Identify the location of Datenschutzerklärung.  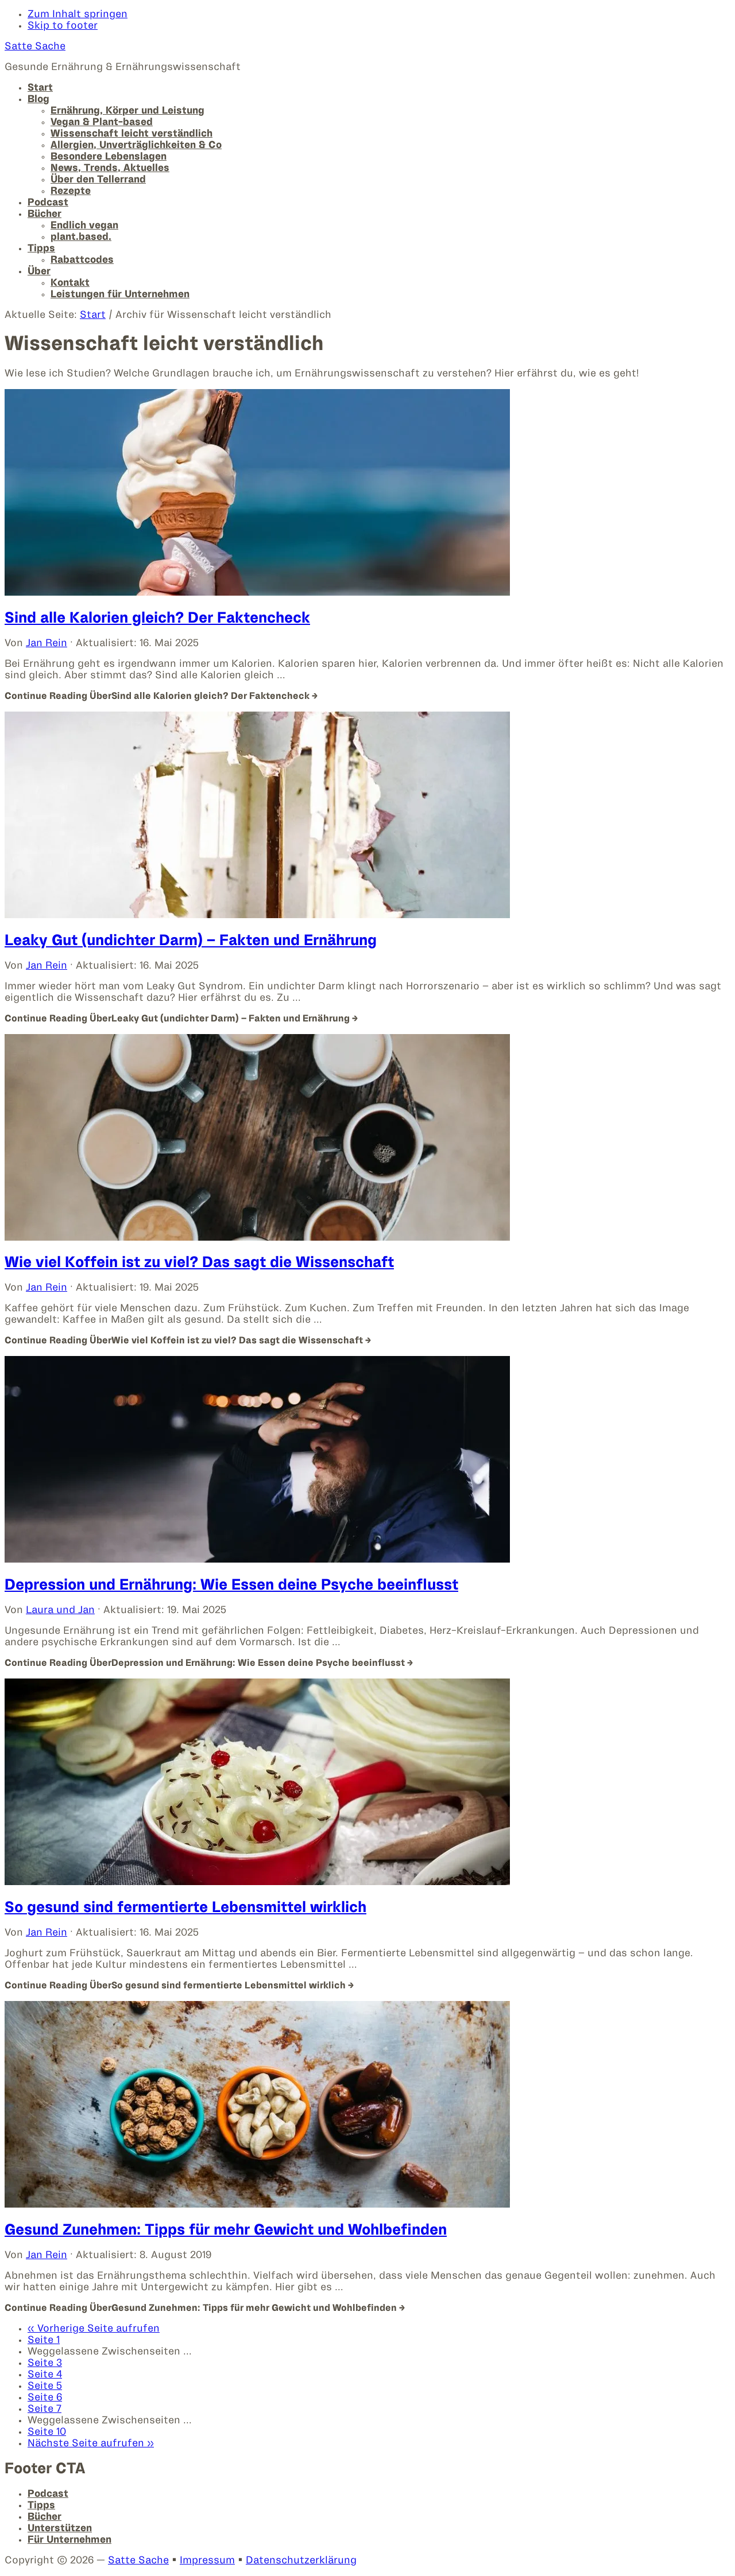
(301, 2561).